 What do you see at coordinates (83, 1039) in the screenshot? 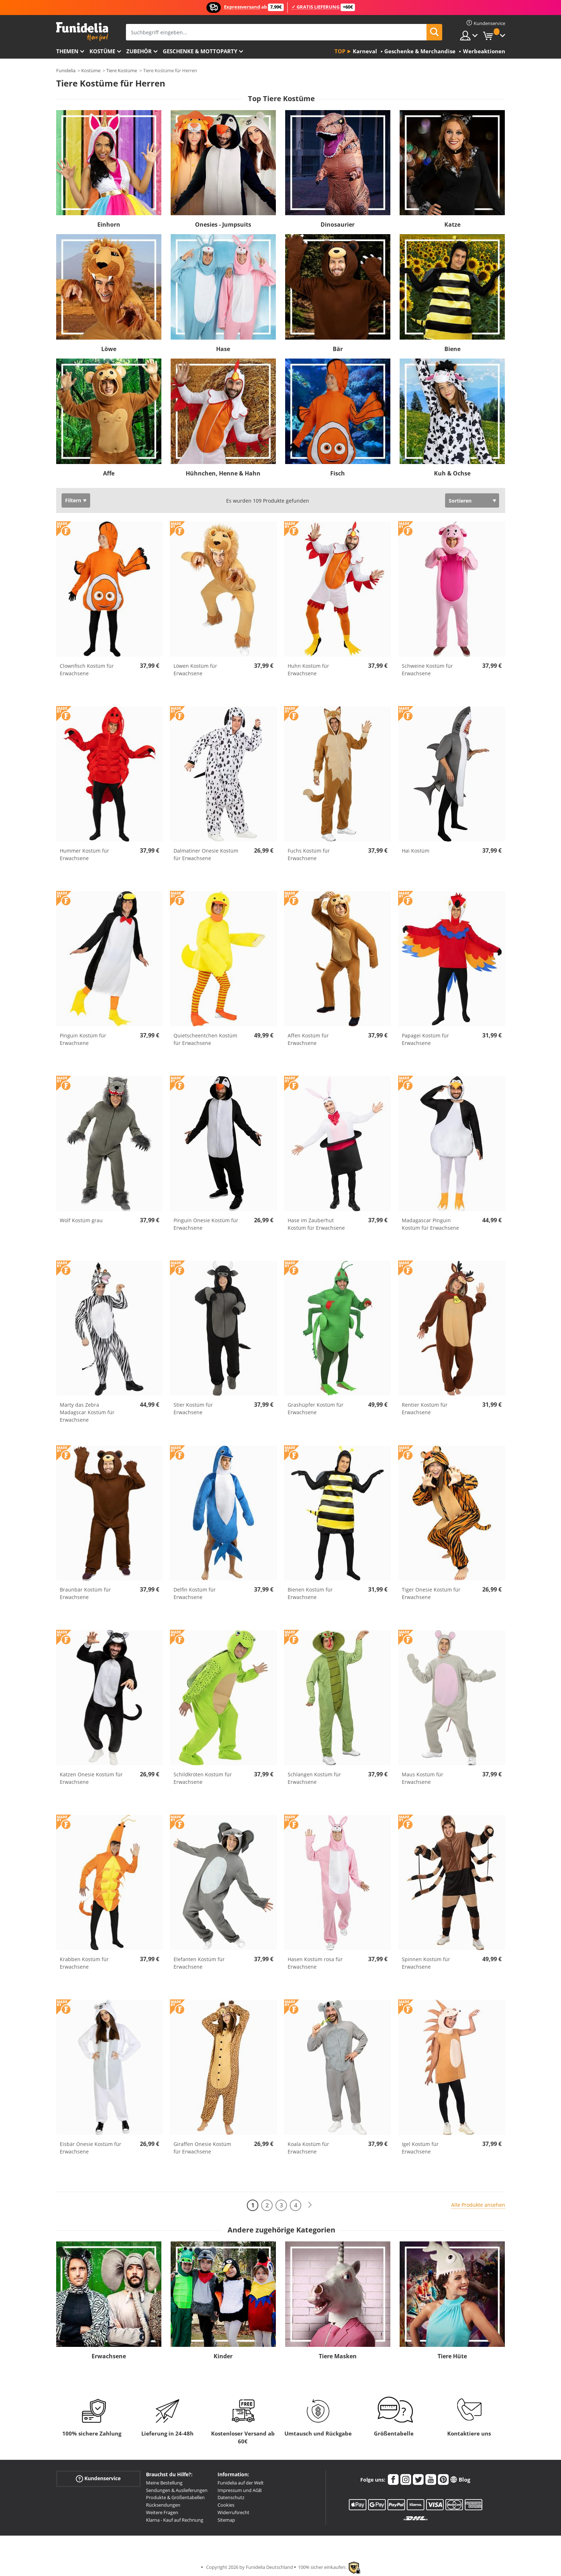
I see `Pinguin Kostüm für Erwachsene` at bounding box center [83, 1039].